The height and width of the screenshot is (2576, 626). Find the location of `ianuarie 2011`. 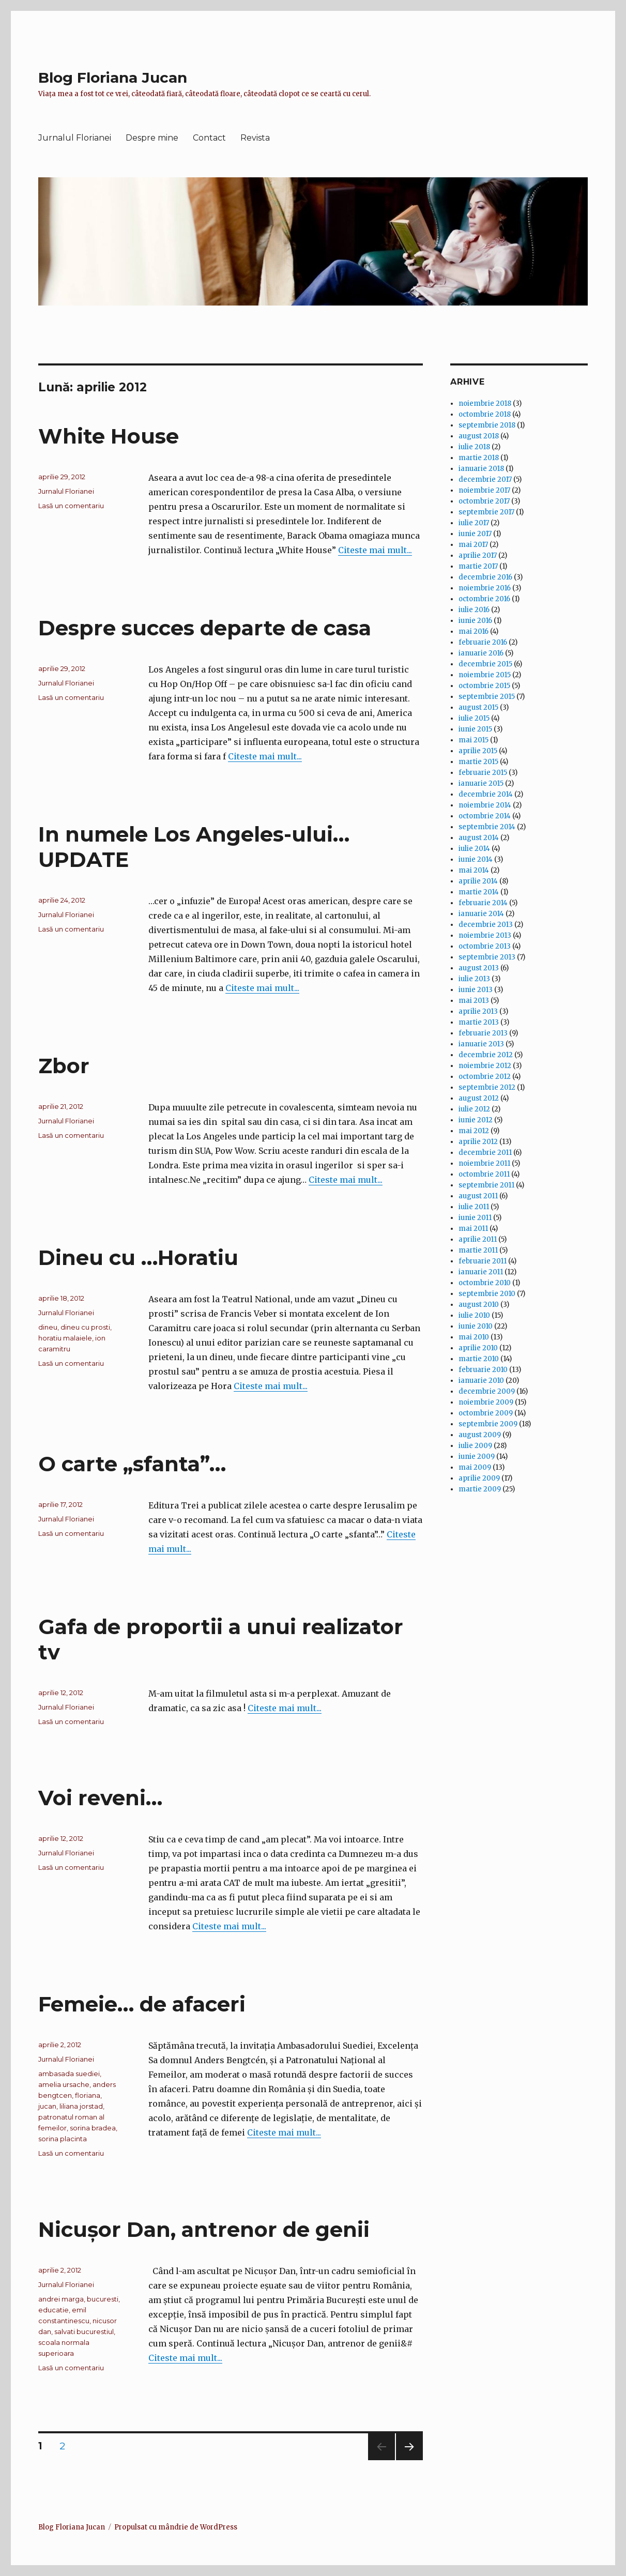

ianuarie 2011 is located at coordinates (481, 1272).